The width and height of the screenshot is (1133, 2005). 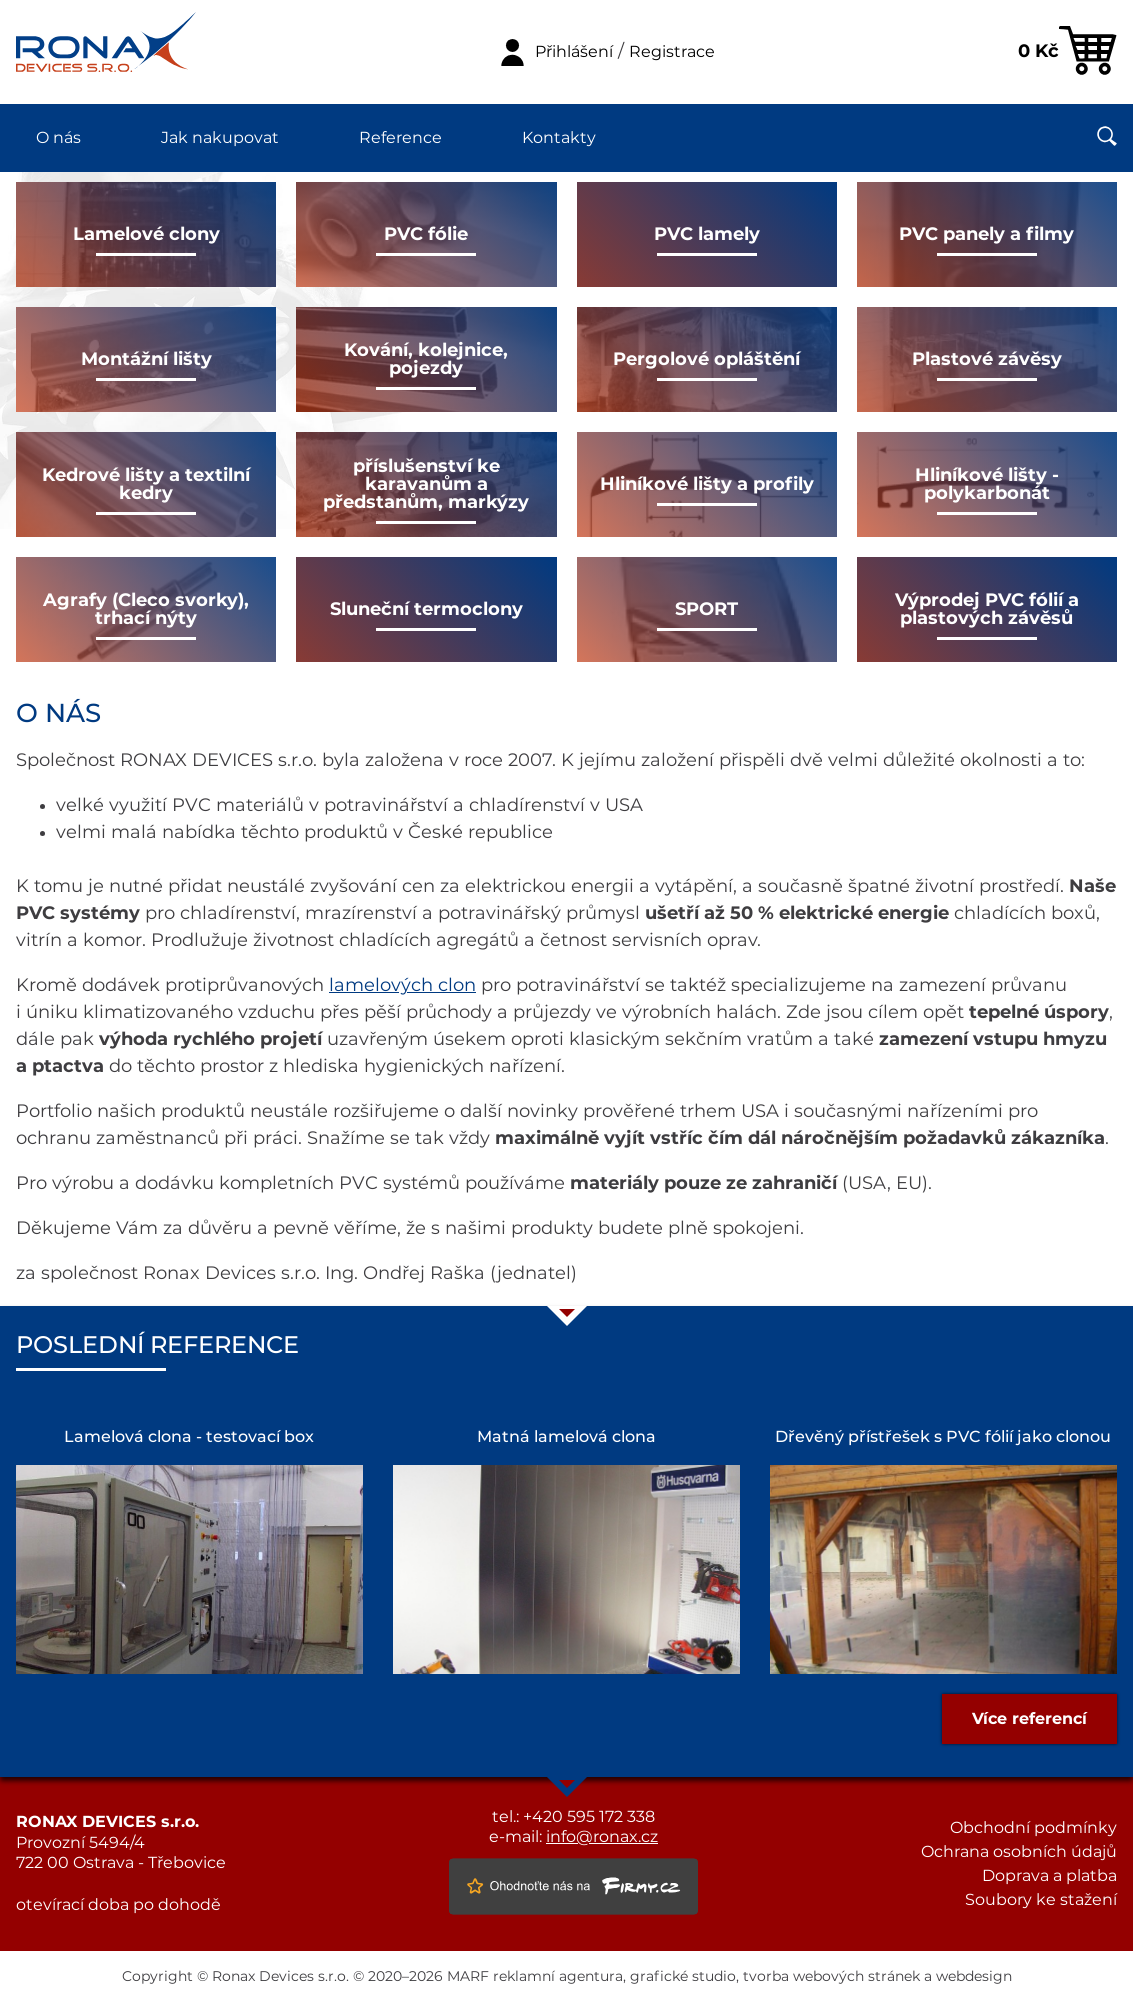 What do you see at coordinates (974, 1977) in the screenshot?
I see `webdesign` at bounding box center [974, 1977].